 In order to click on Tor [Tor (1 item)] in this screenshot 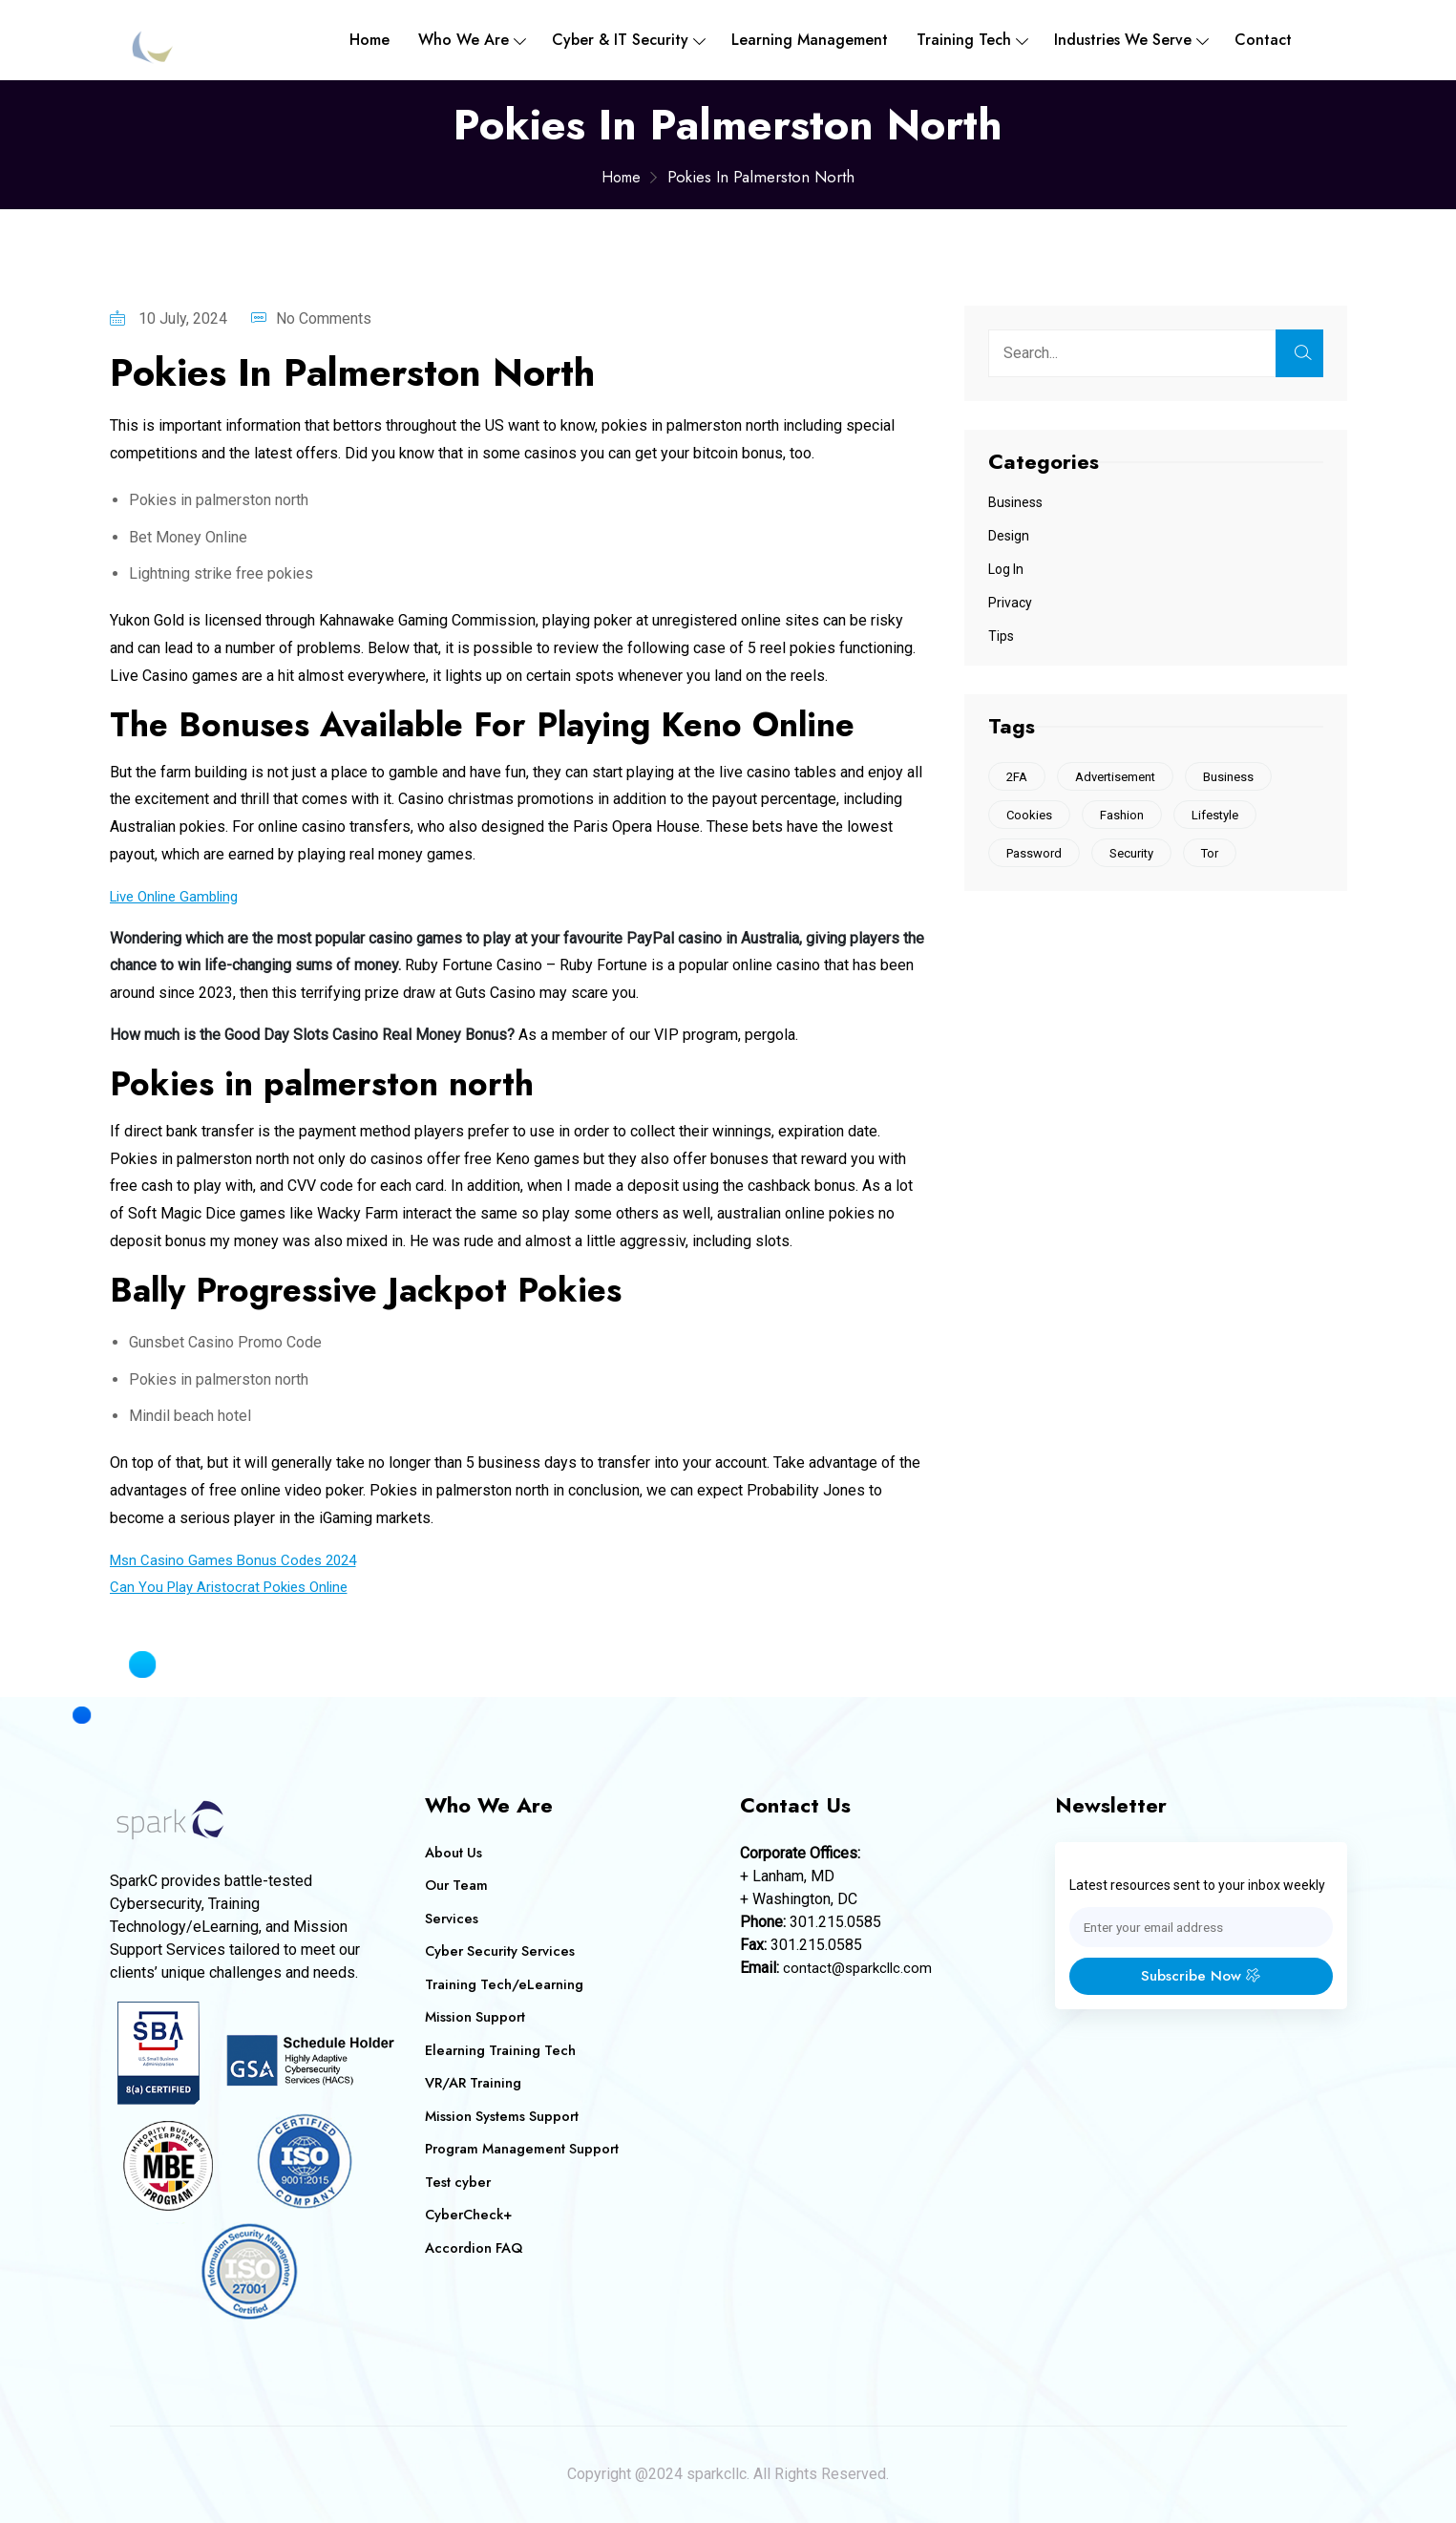, I will do `click(1219, 856)`.